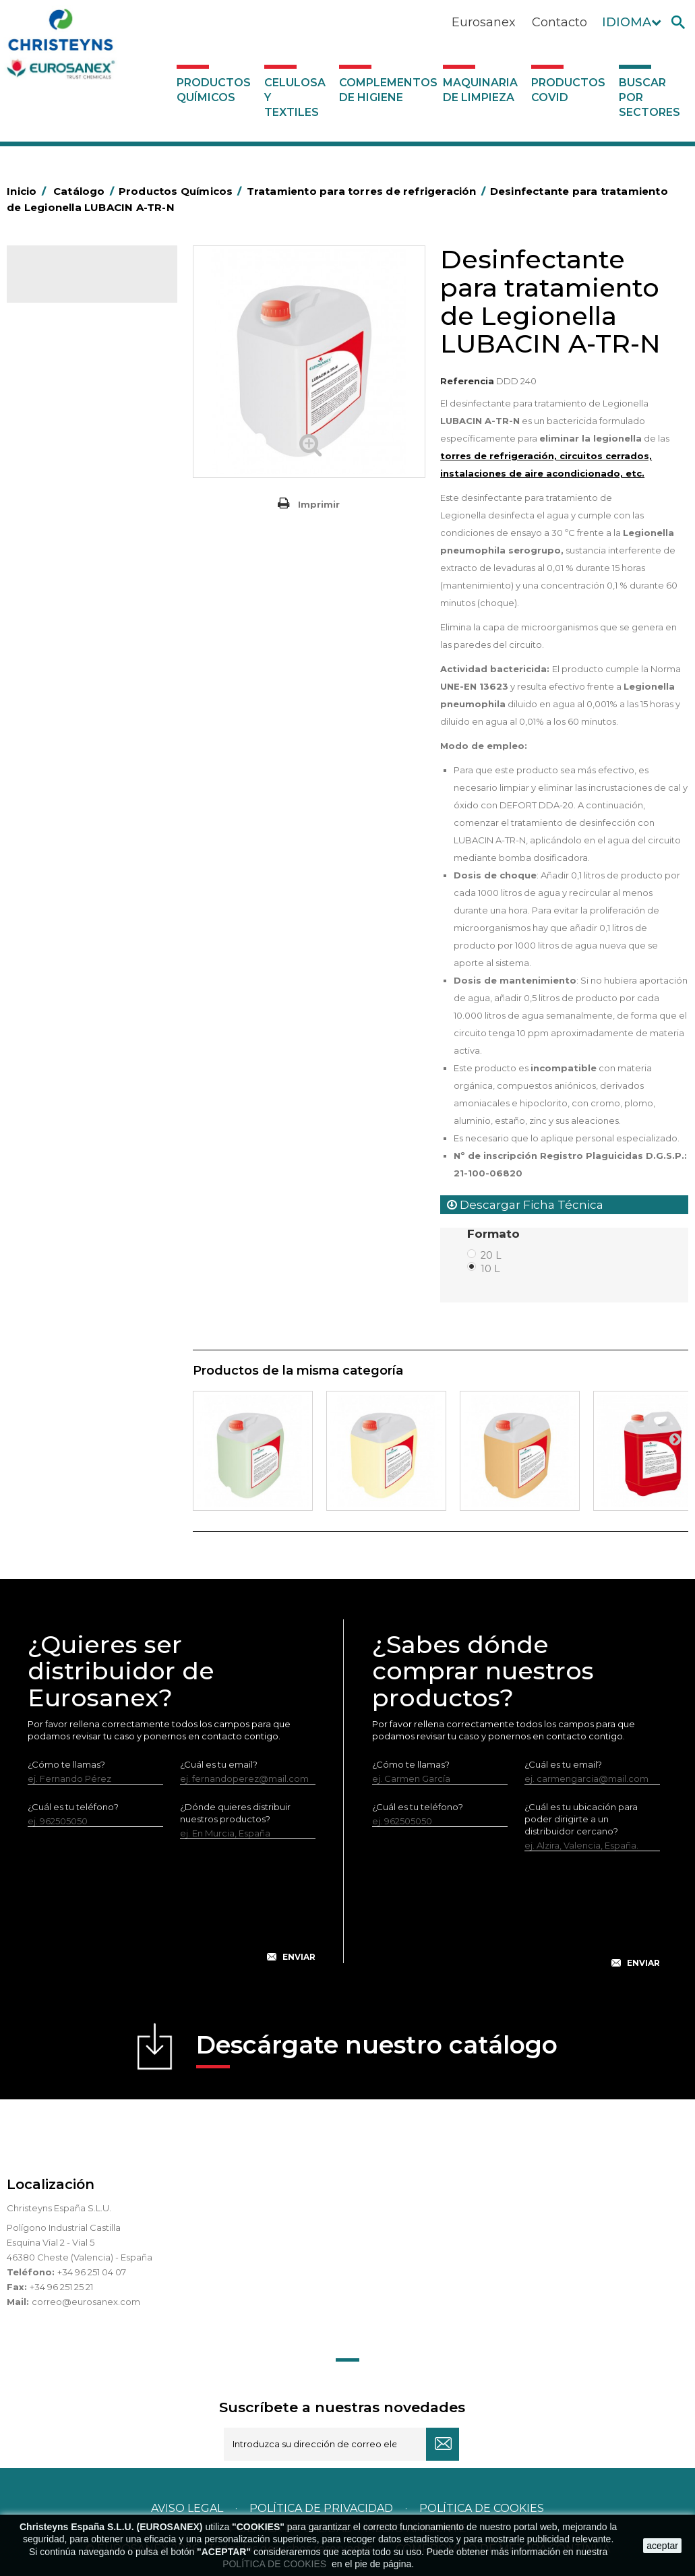  What do you see at coordinates (52, 979) in the screenshot?
I see `UNIPACK` at bounding box center [52, 979].